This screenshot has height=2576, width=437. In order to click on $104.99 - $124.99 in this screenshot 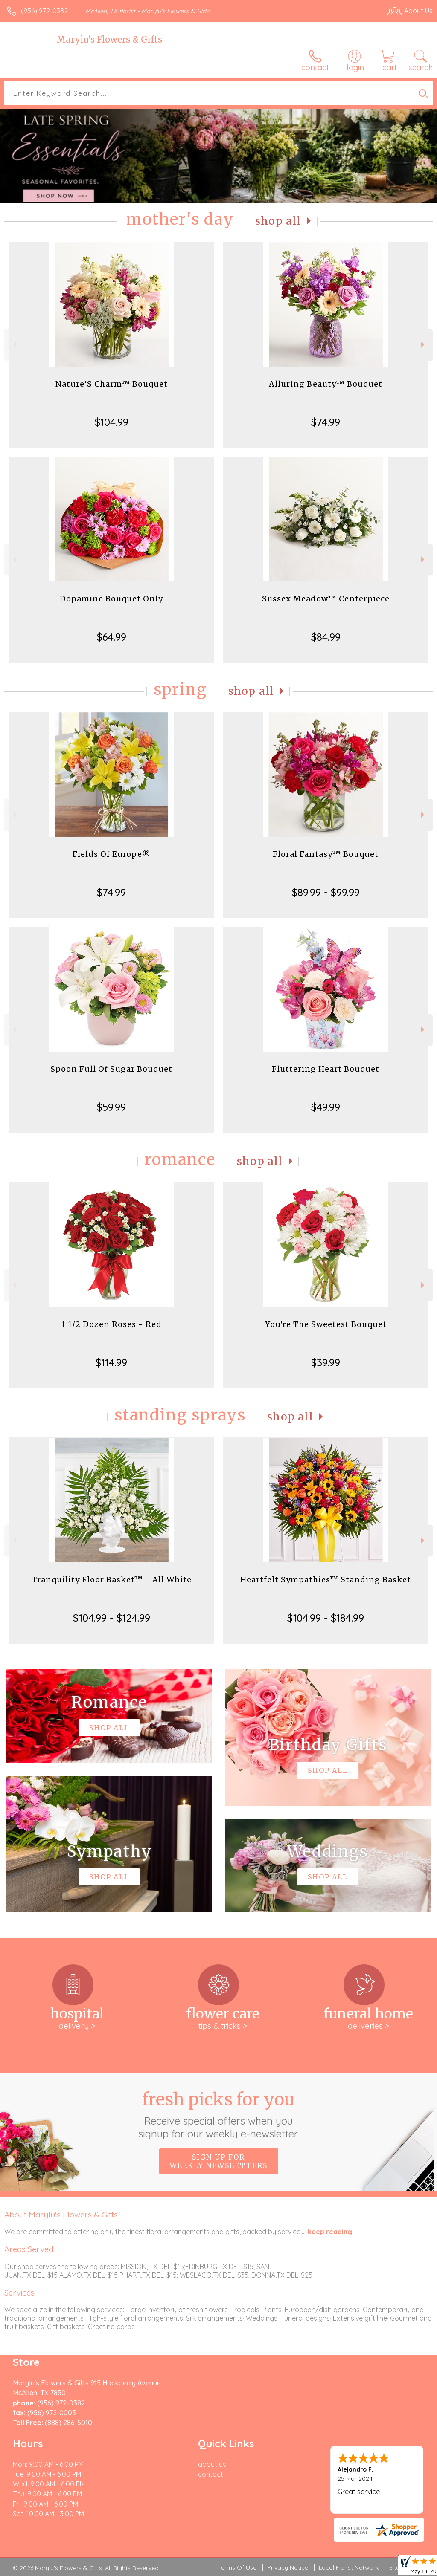, I will do `click(111, 1617)`.